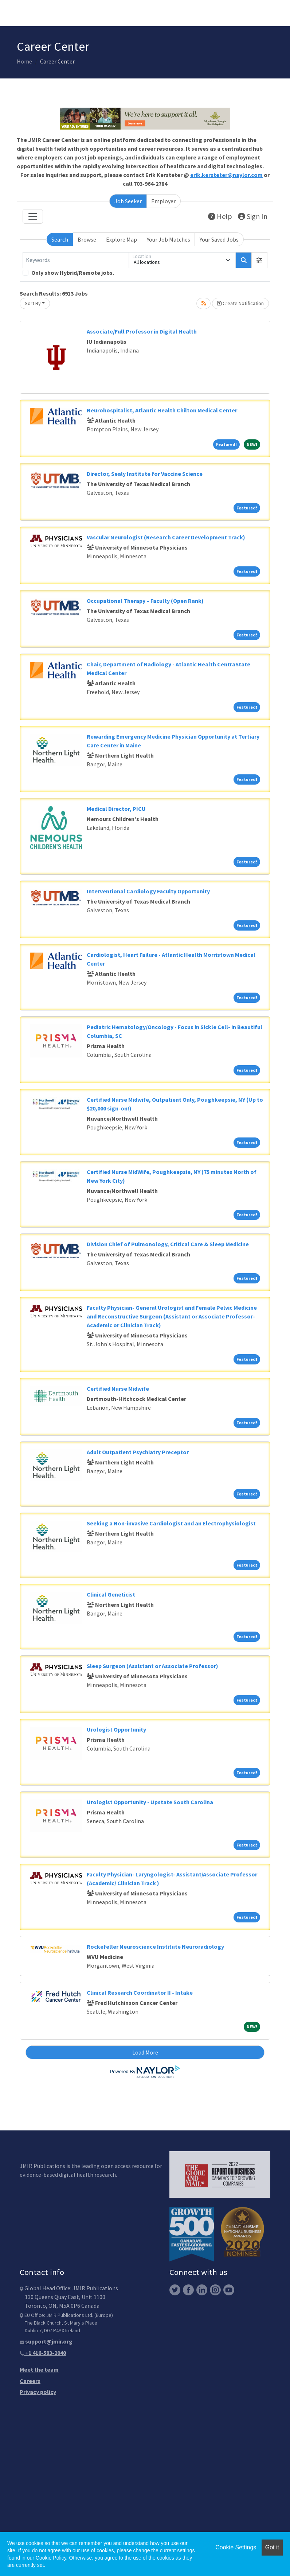 This screenshot has width=290, height=2576. Describe the element at coordinates (38, 2391) in the screenshot. I see `Privacy policy` at that location.